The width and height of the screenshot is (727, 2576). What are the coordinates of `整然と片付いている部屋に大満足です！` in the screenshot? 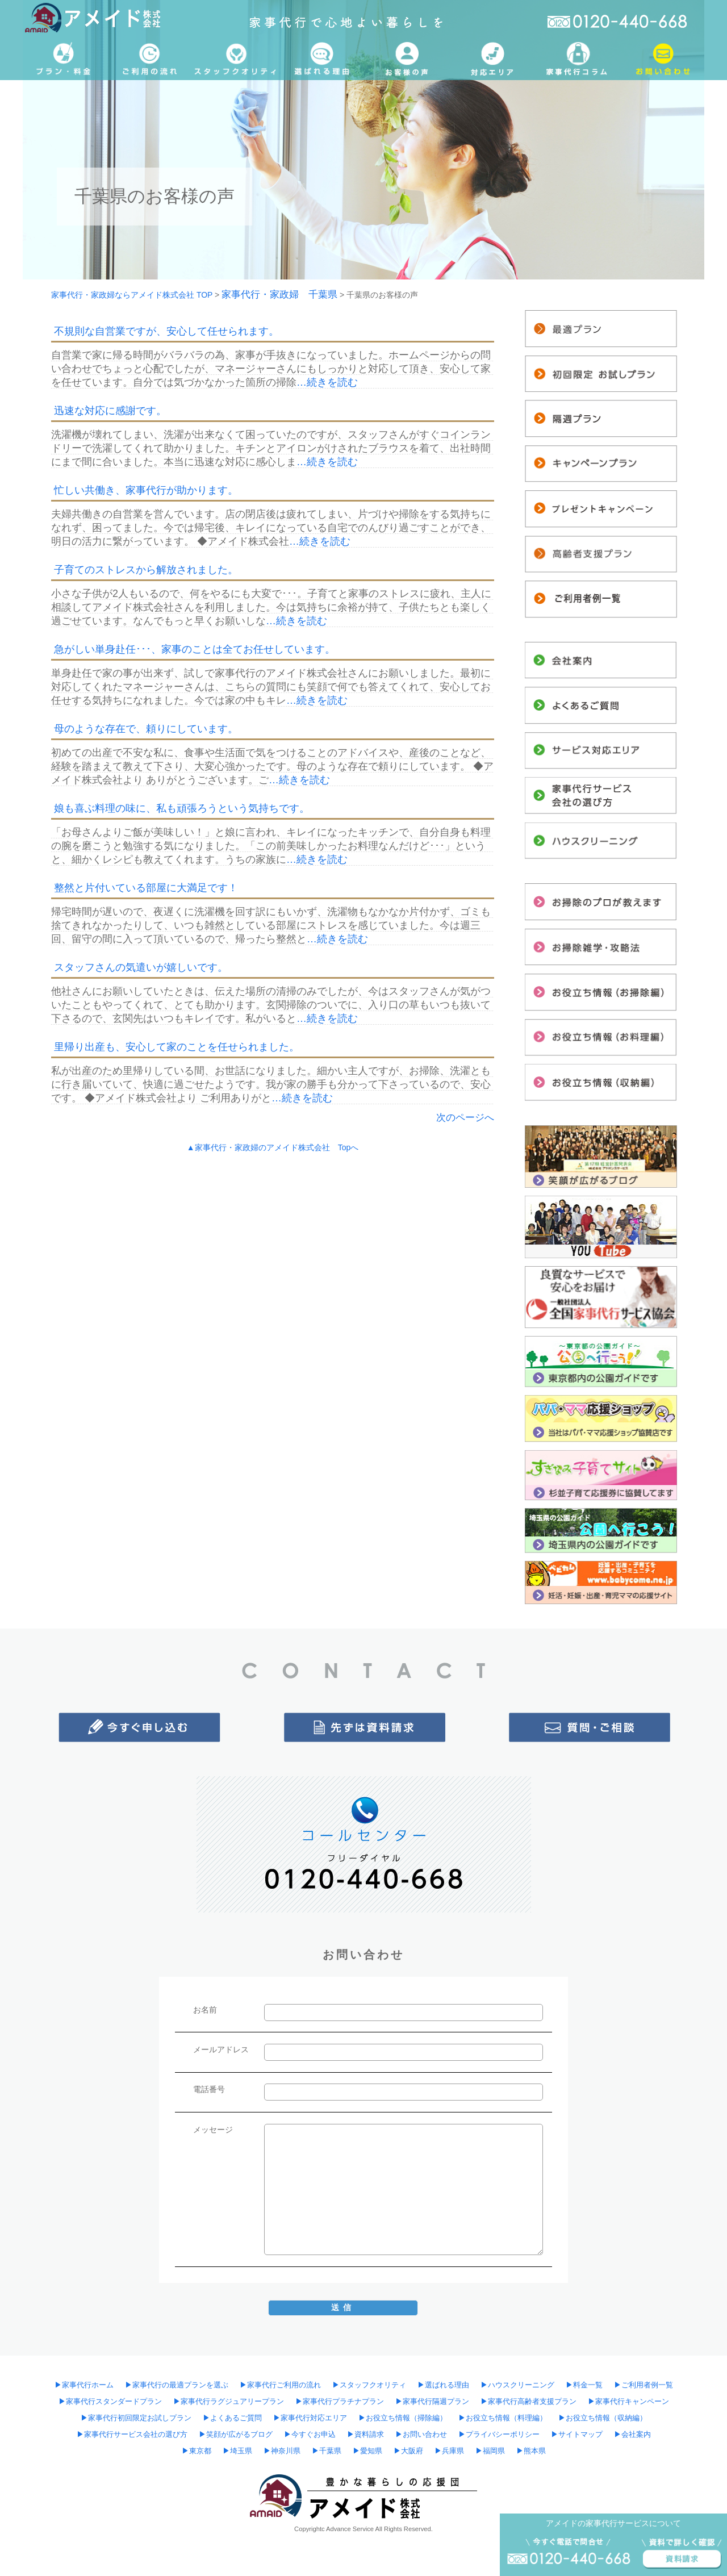 It's located at (146, 888).